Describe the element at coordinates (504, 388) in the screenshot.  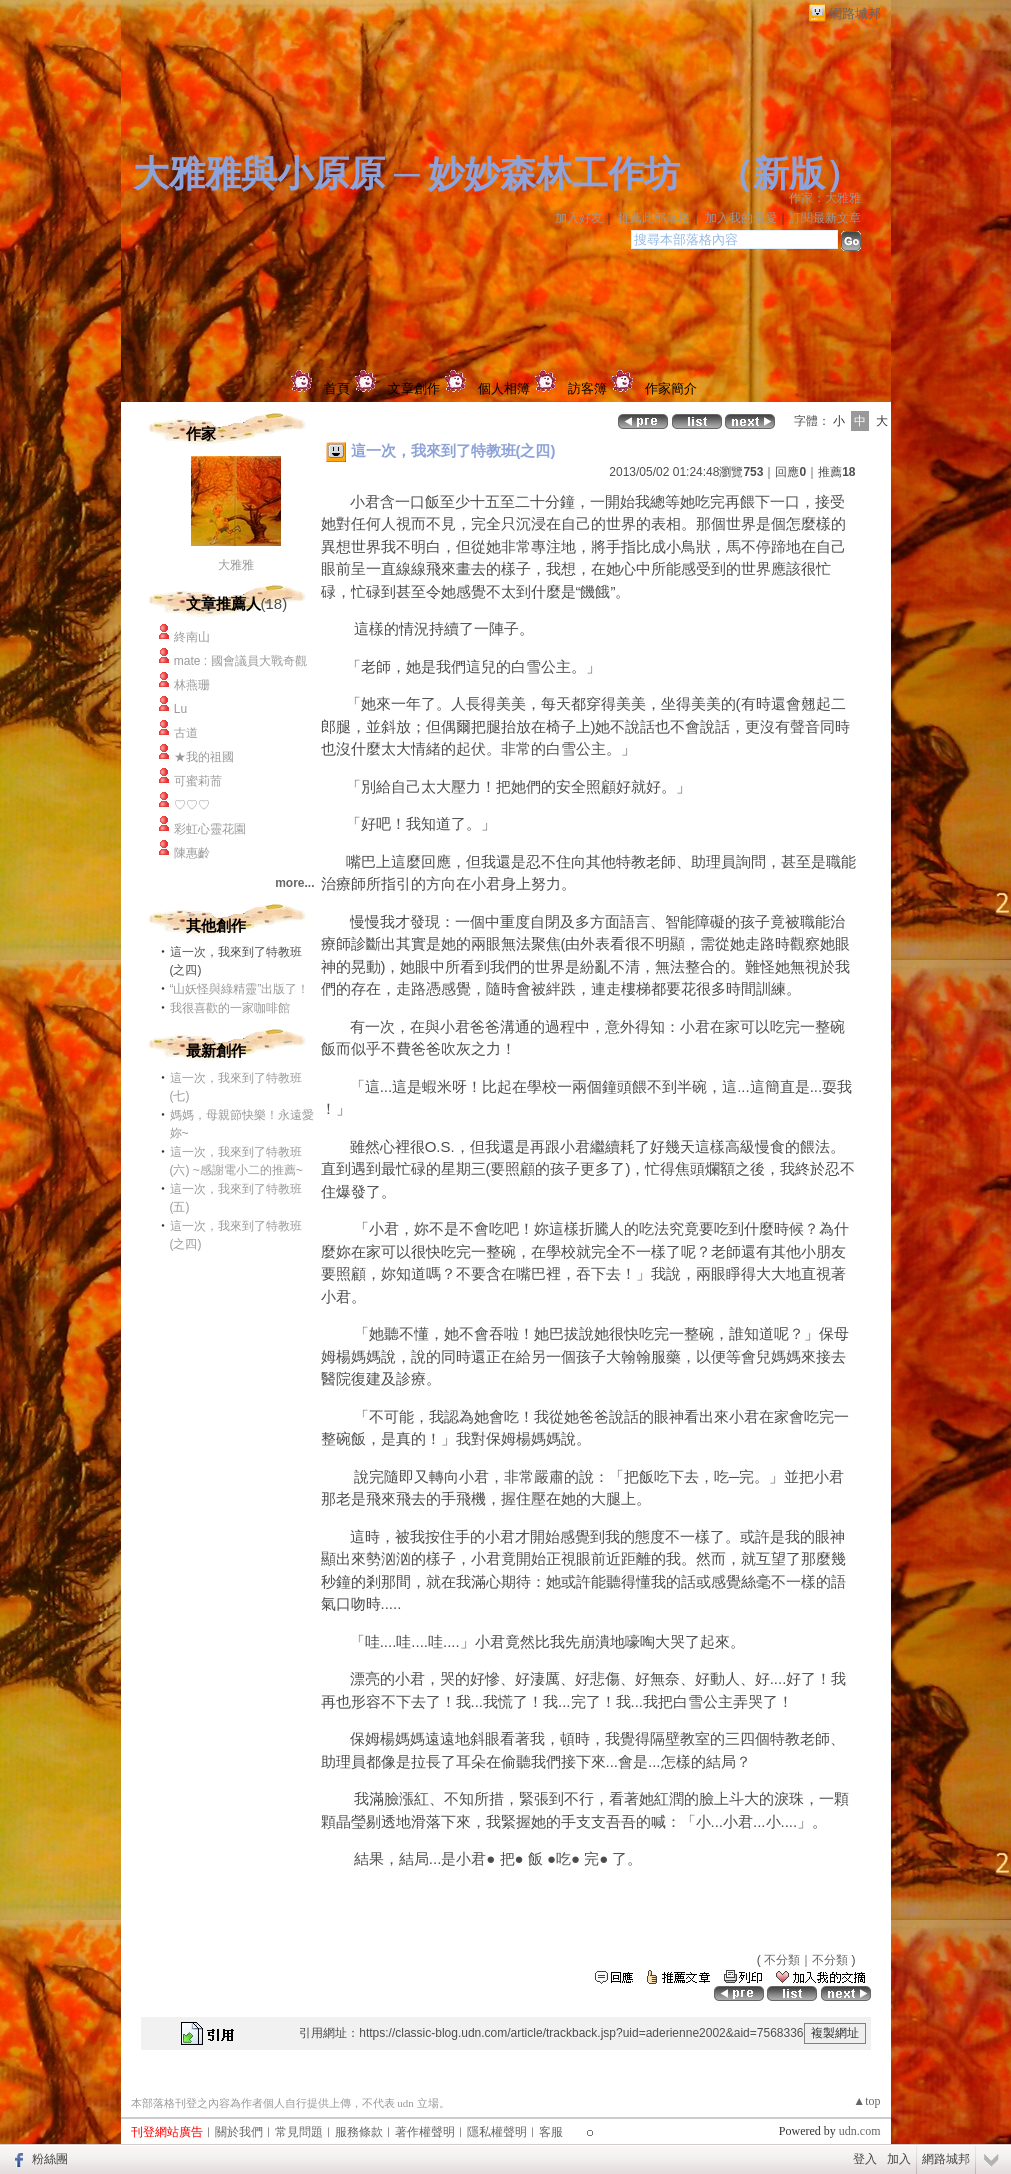
I see `個人相簿` at that location.